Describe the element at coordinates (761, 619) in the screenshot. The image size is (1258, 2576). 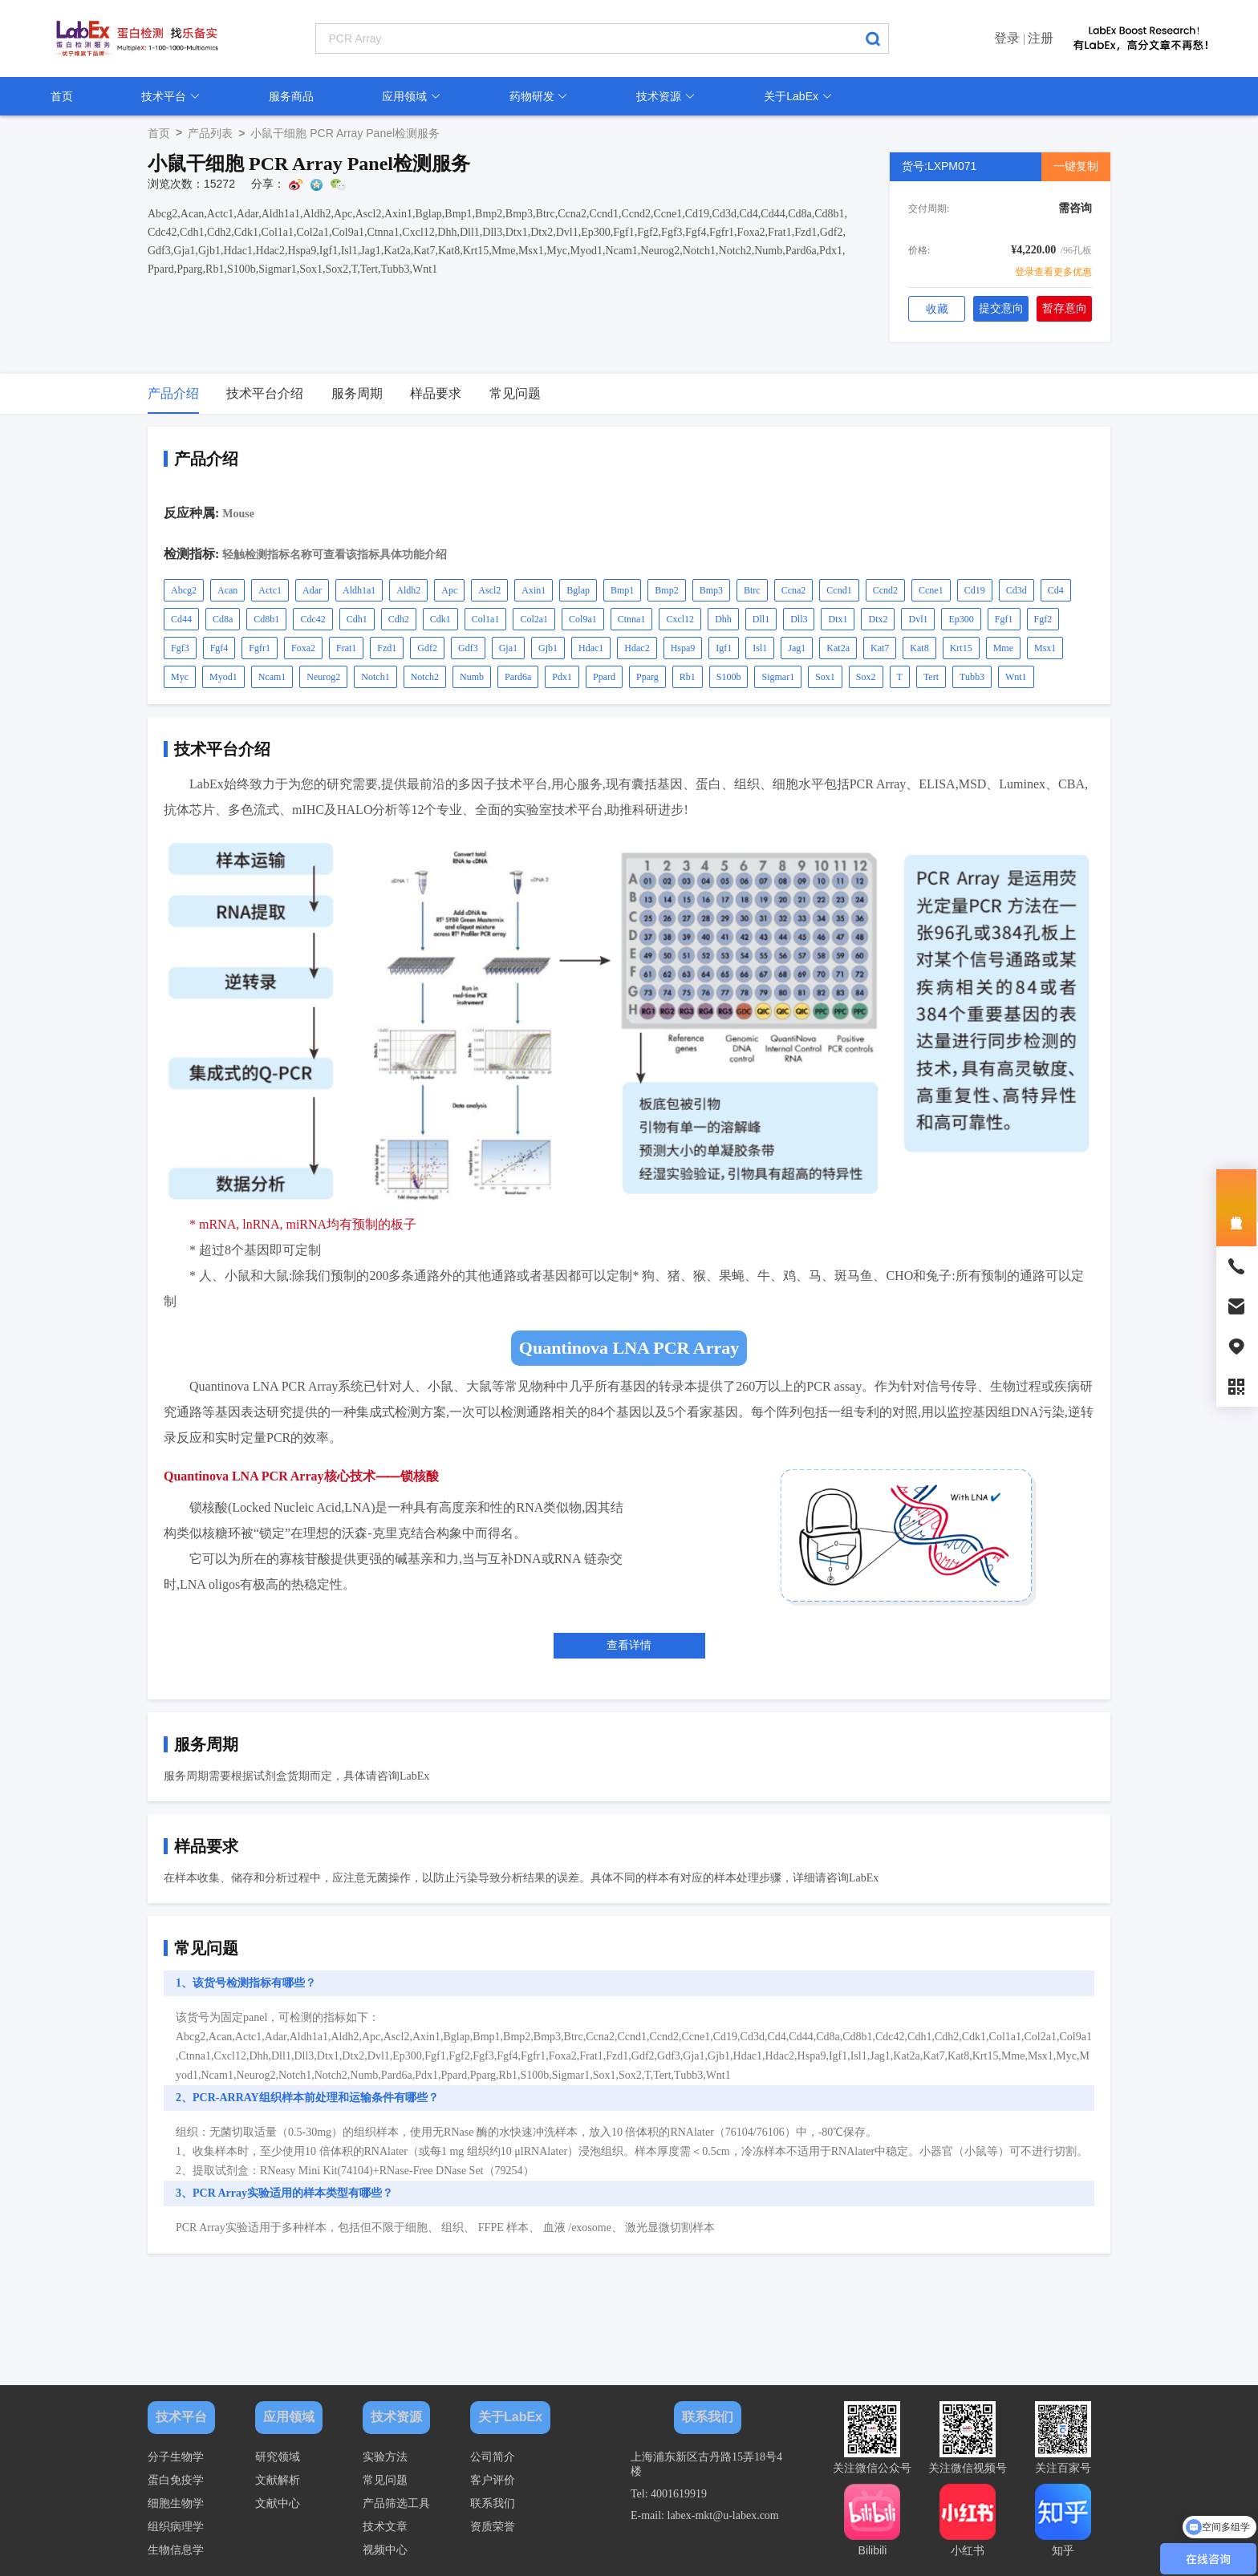
I see `Dll1` at that location.